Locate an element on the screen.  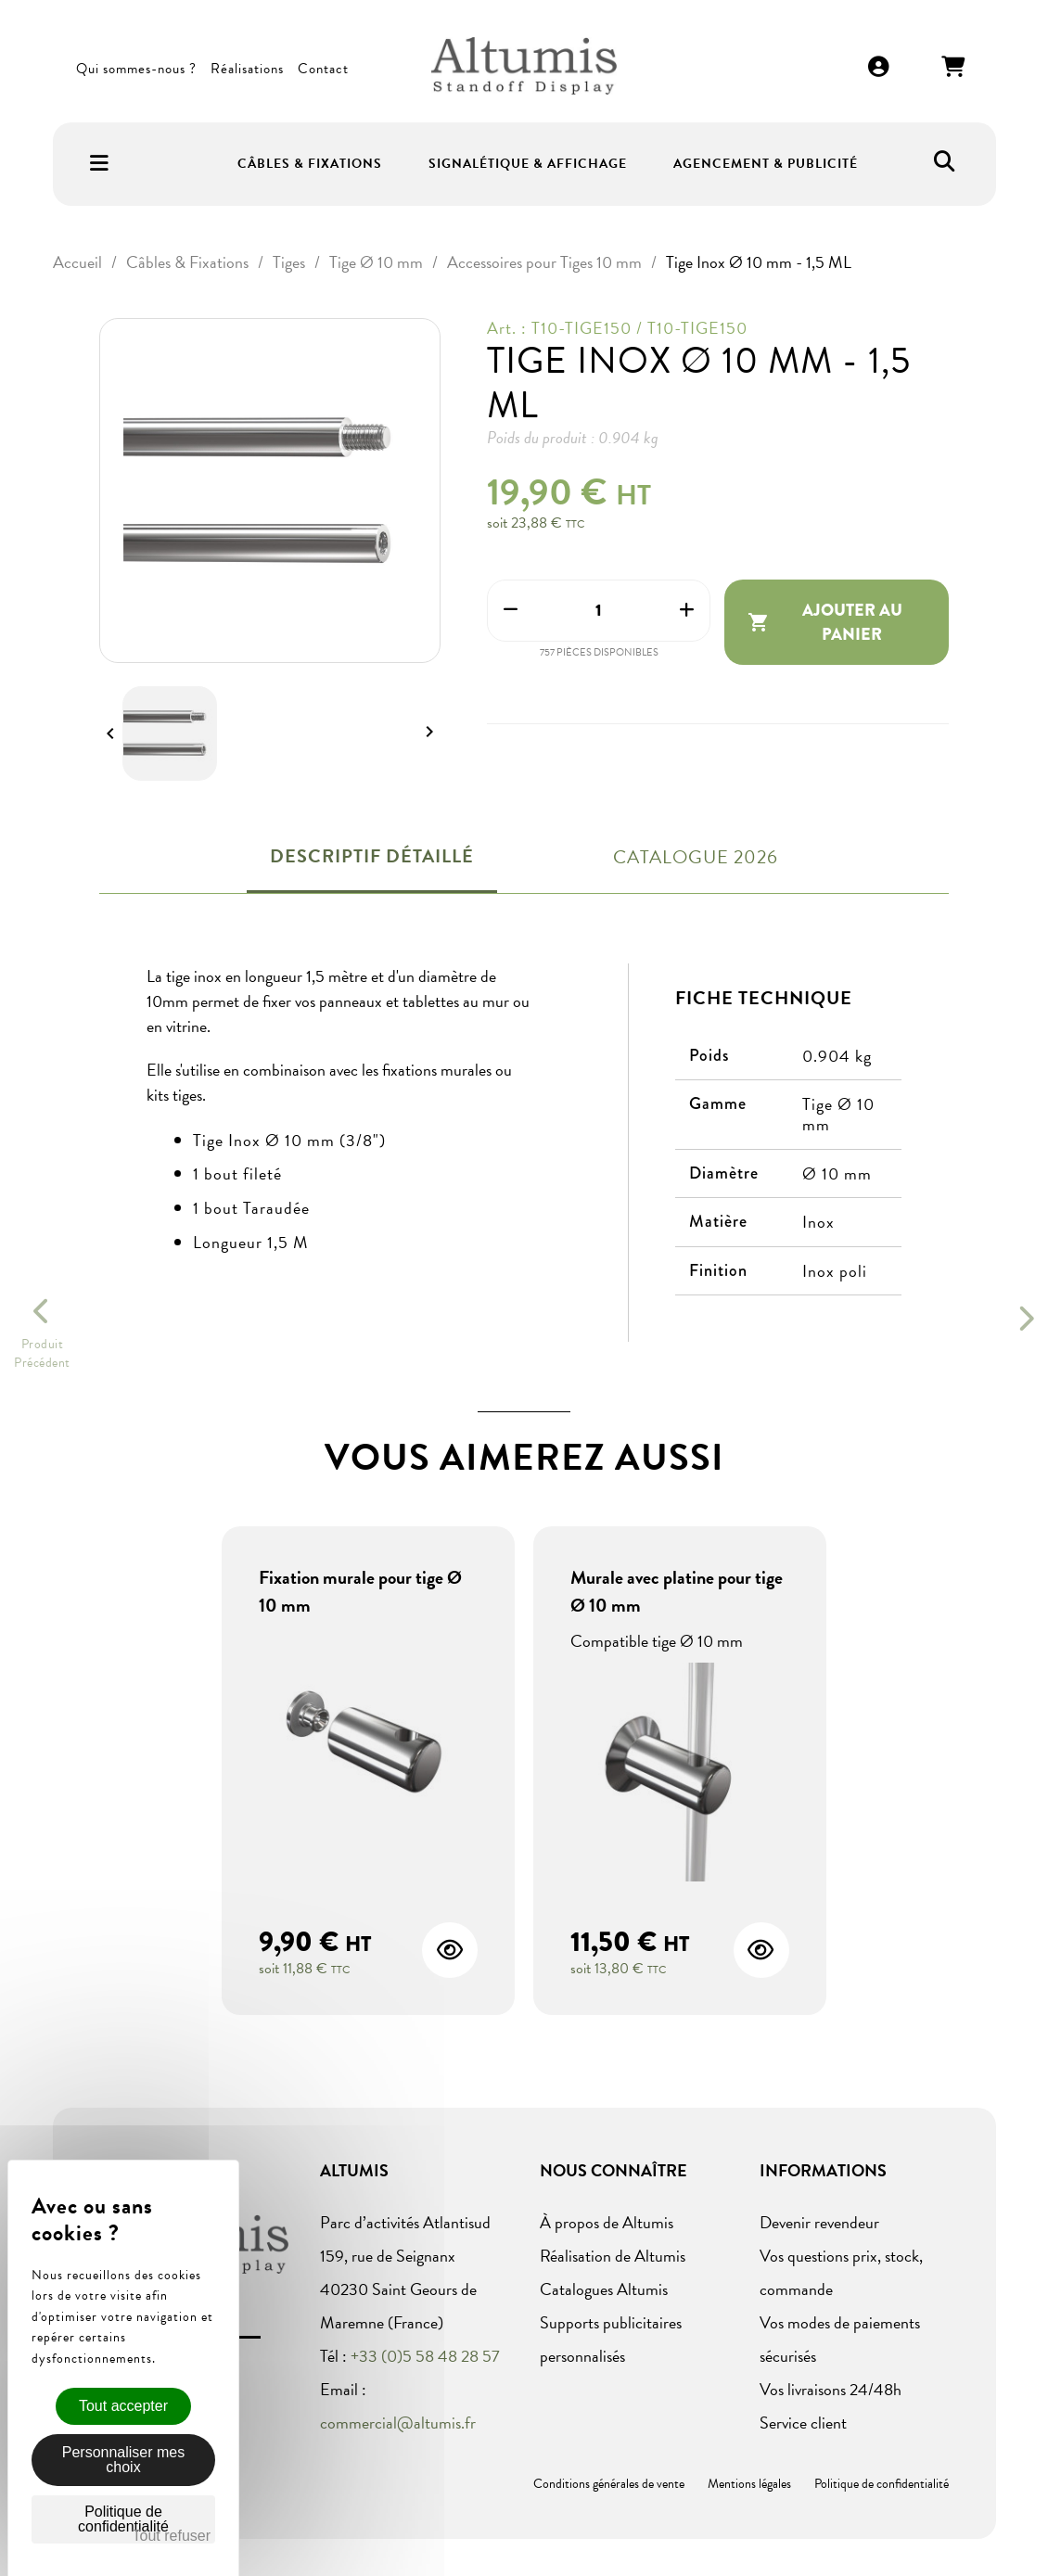
Fixation murale pour tige Ø 10 mm is located at coordinates (360, 1591).